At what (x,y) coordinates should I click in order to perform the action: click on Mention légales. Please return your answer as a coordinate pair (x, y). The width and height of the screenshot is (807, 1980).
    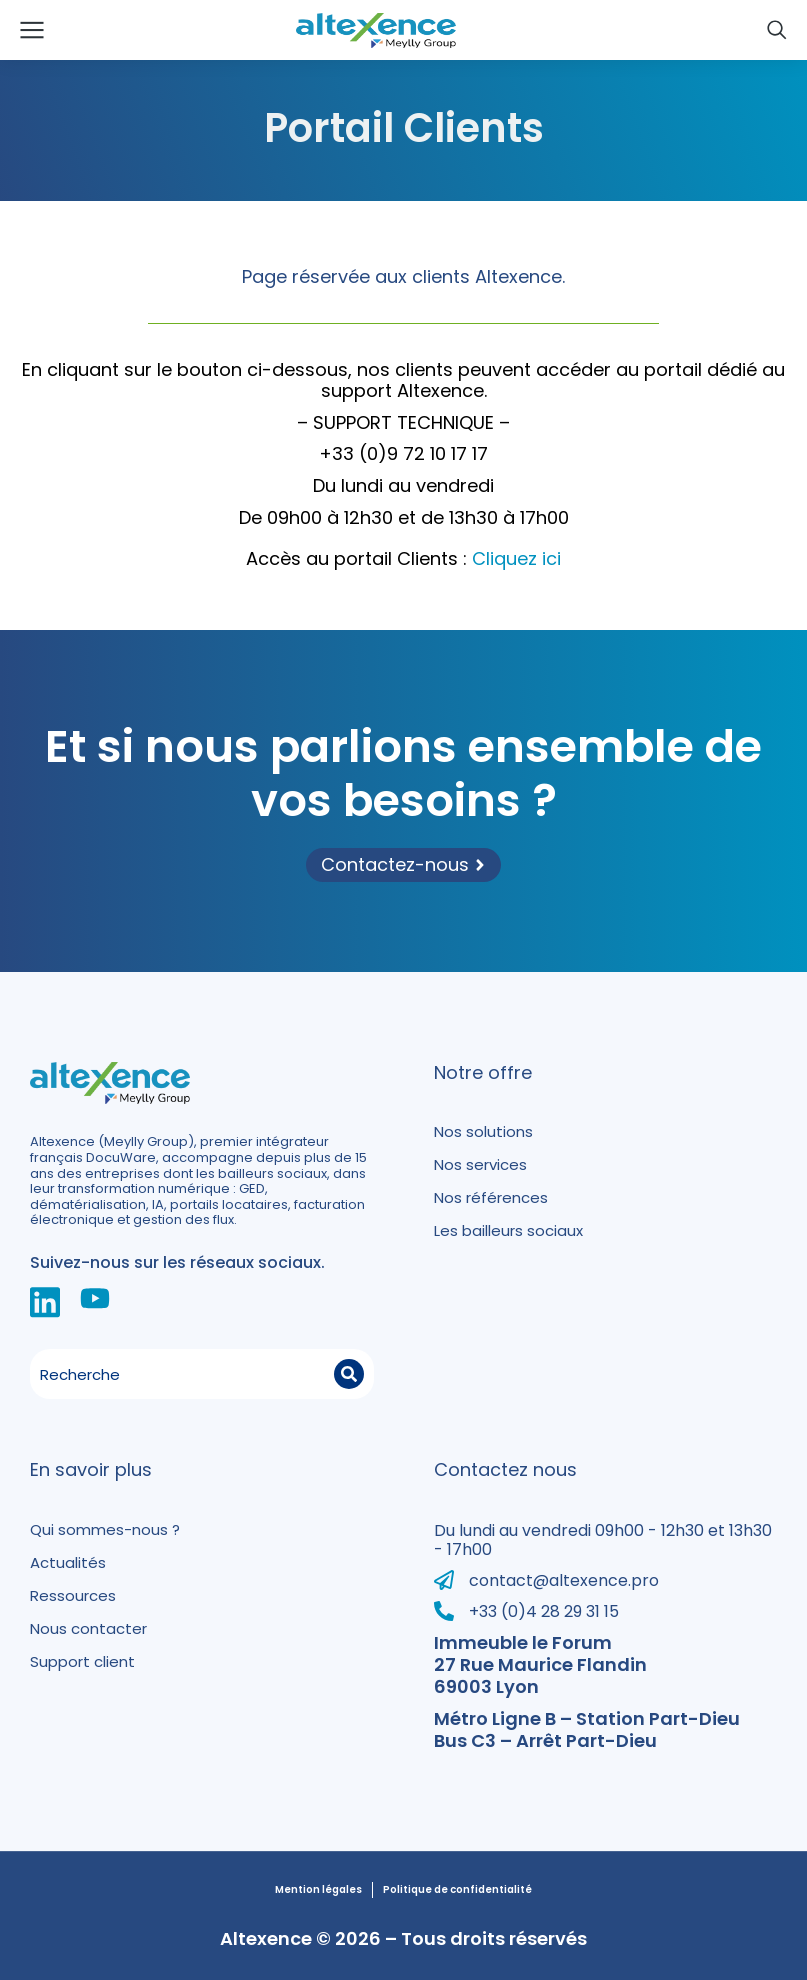
    Looking at the image, I should click on (318, 1890).